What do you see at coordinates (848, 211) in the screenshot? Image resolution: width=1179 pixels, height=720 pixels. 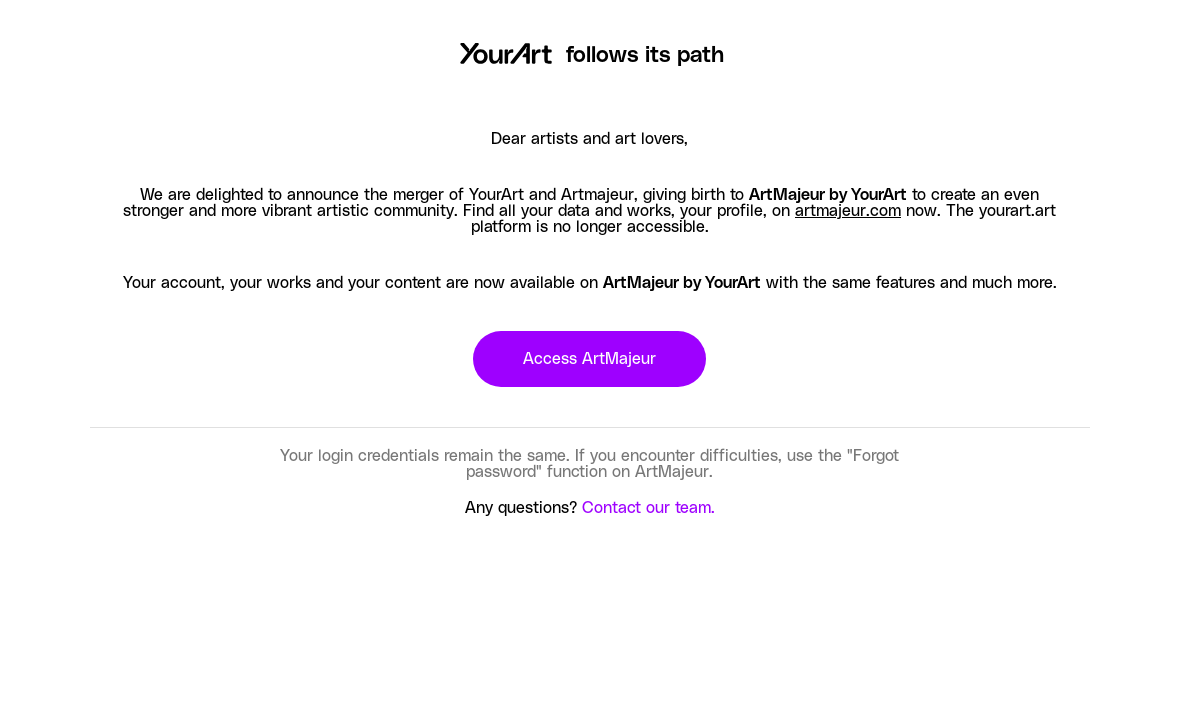 I see `artmajeur.com` at bounding box center [848, 211].